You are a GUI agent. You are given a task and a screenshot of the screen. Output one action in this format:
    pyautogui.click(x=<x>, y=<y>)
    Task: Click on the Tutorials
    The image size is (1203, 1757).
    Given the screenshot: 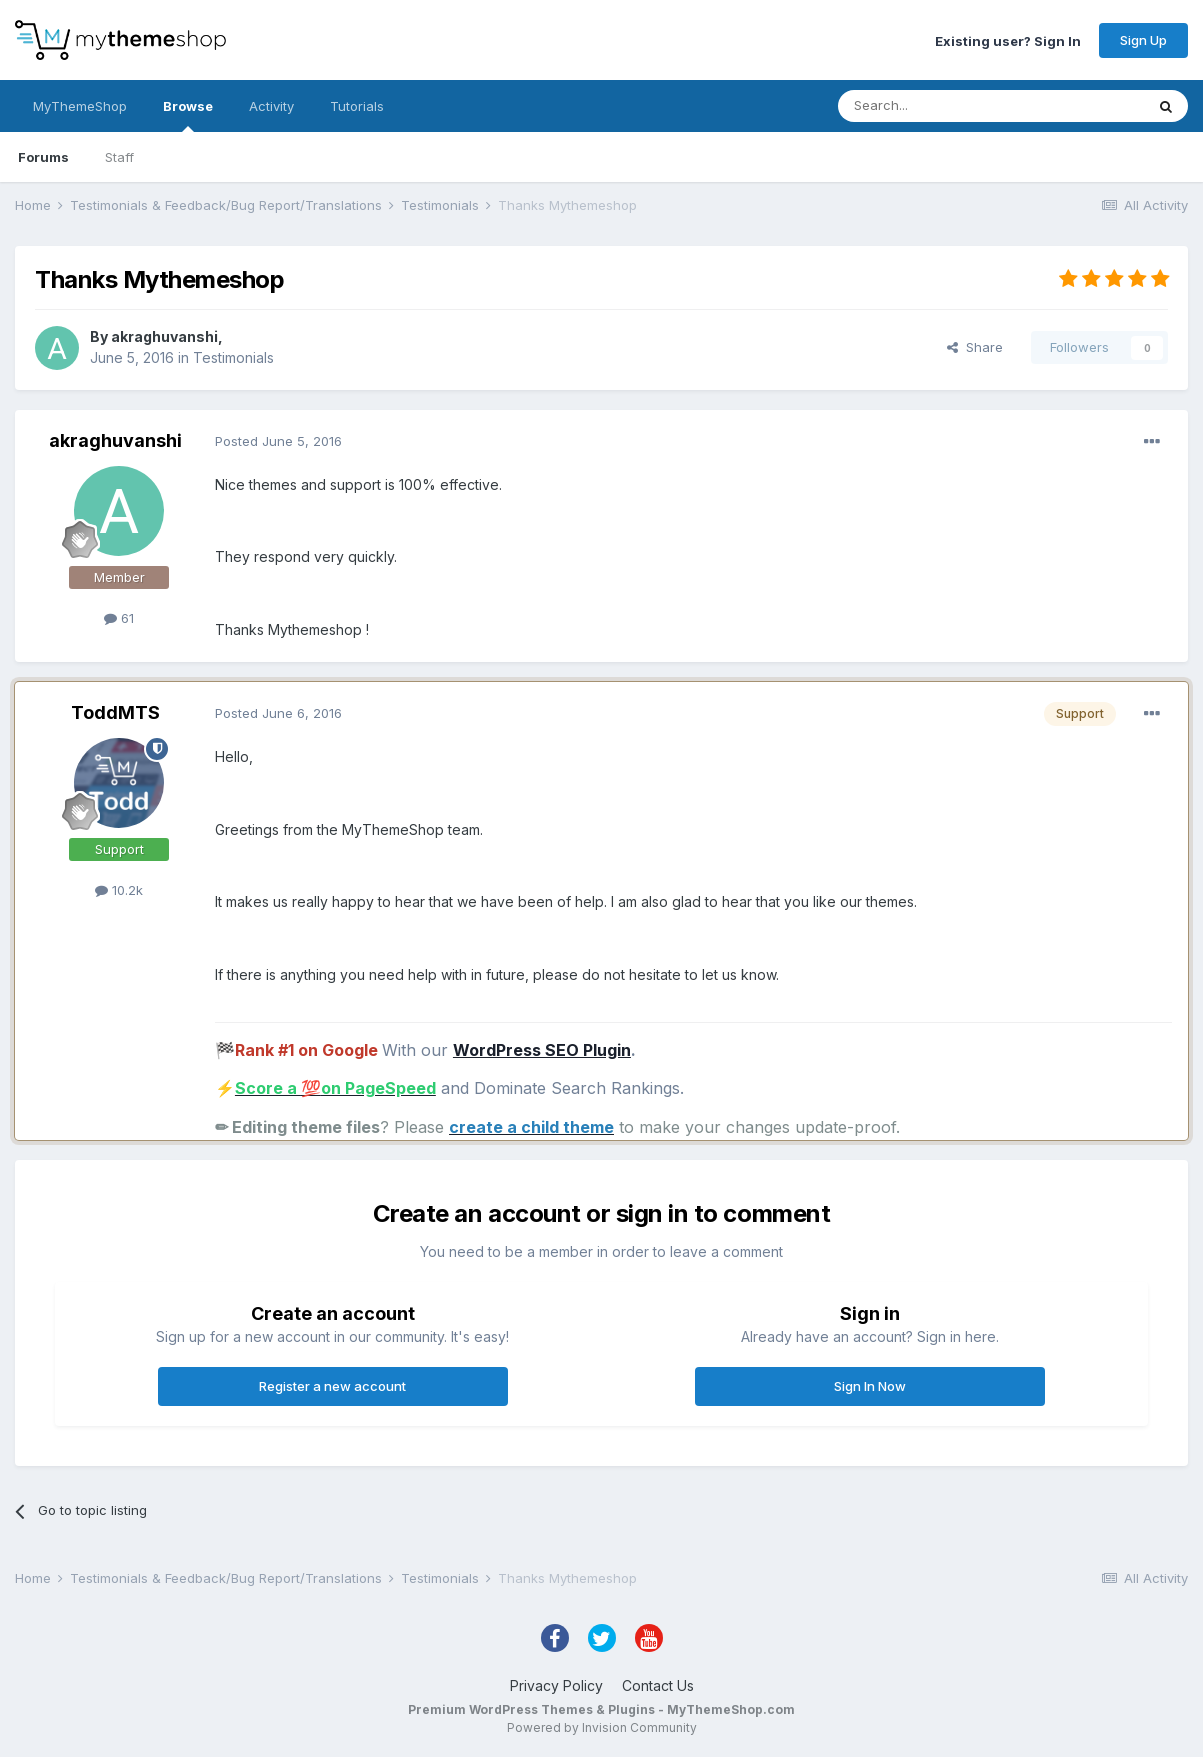 What is the action you would take?
    pyautogui.click(x=357, y=106)
    